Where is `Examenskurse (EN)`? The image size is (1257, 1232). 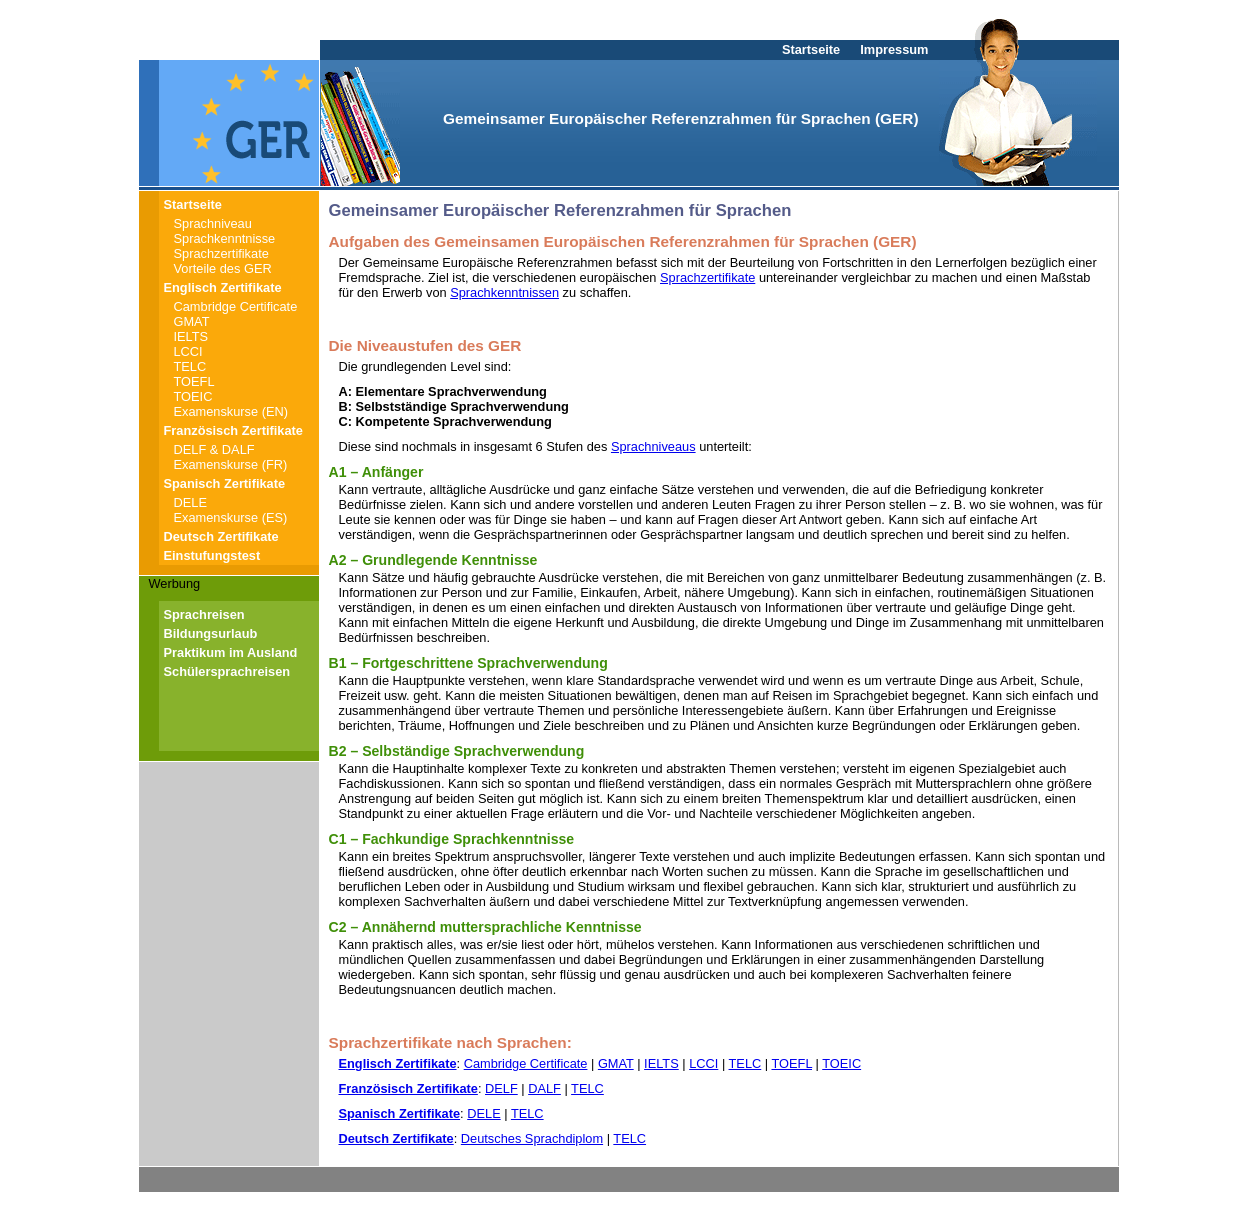 Examenskurse (EN) is located at coordinates (231, 411).